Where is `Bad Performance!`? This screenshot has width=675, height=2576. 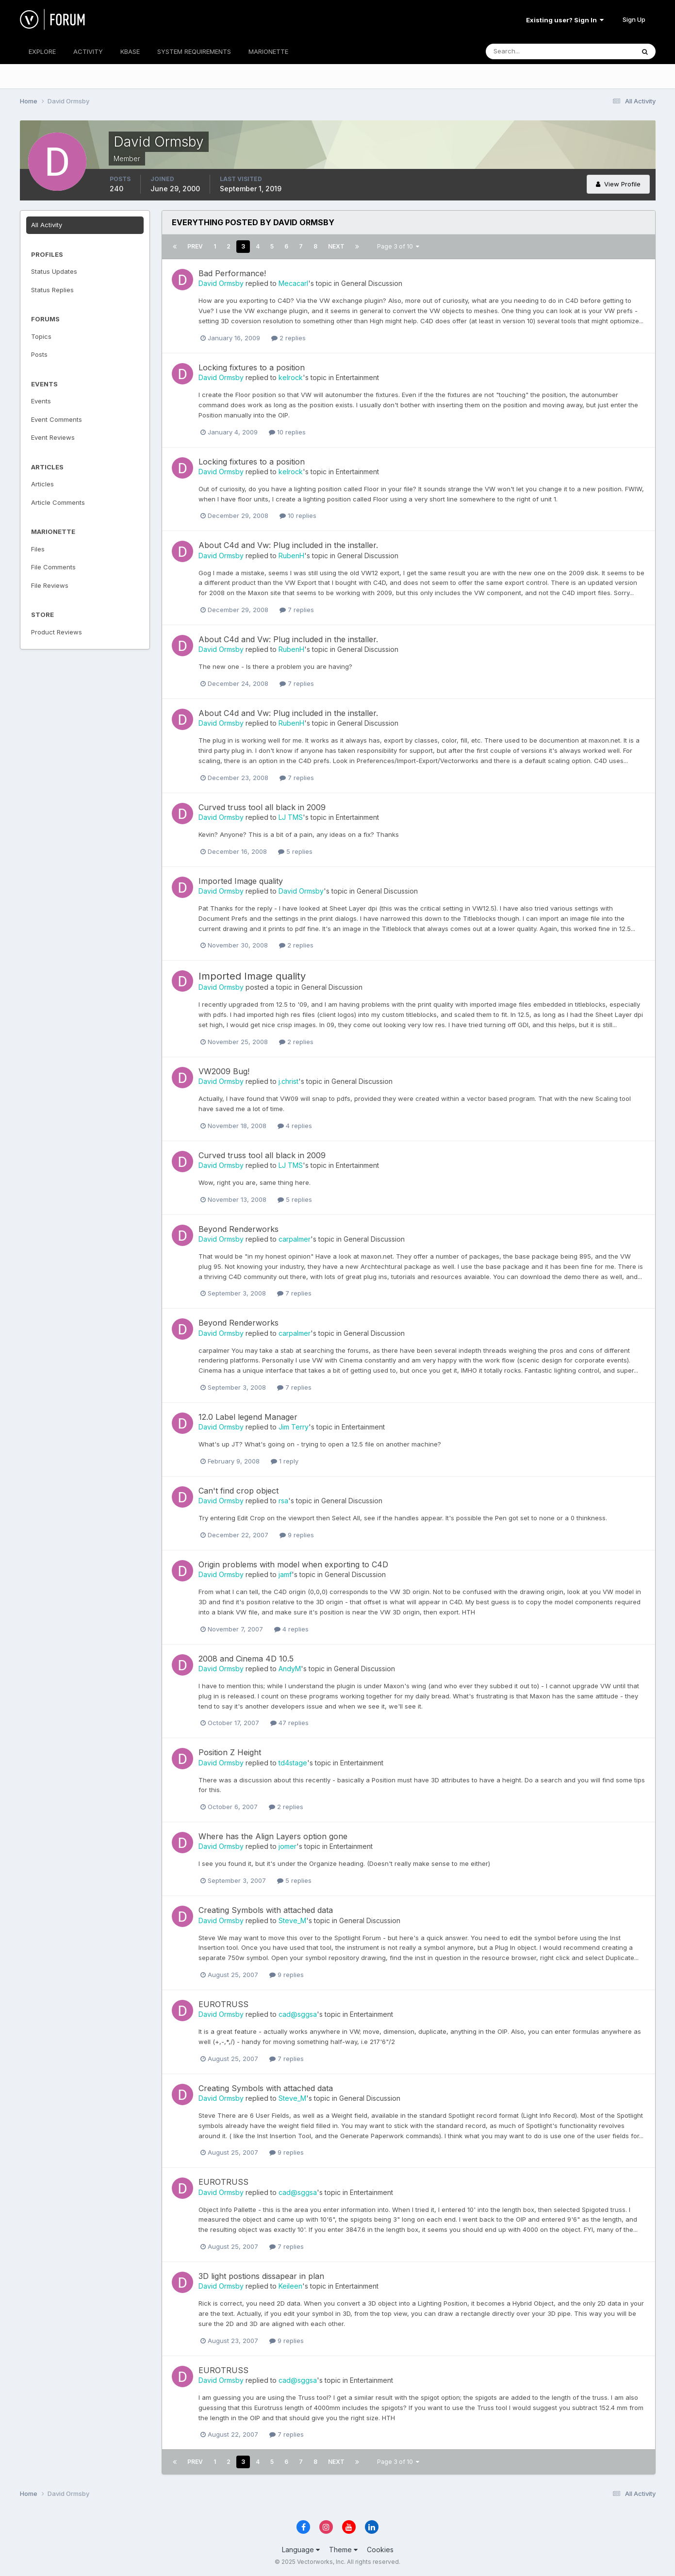 Bad Performance! is located at coordinates (232, 273).